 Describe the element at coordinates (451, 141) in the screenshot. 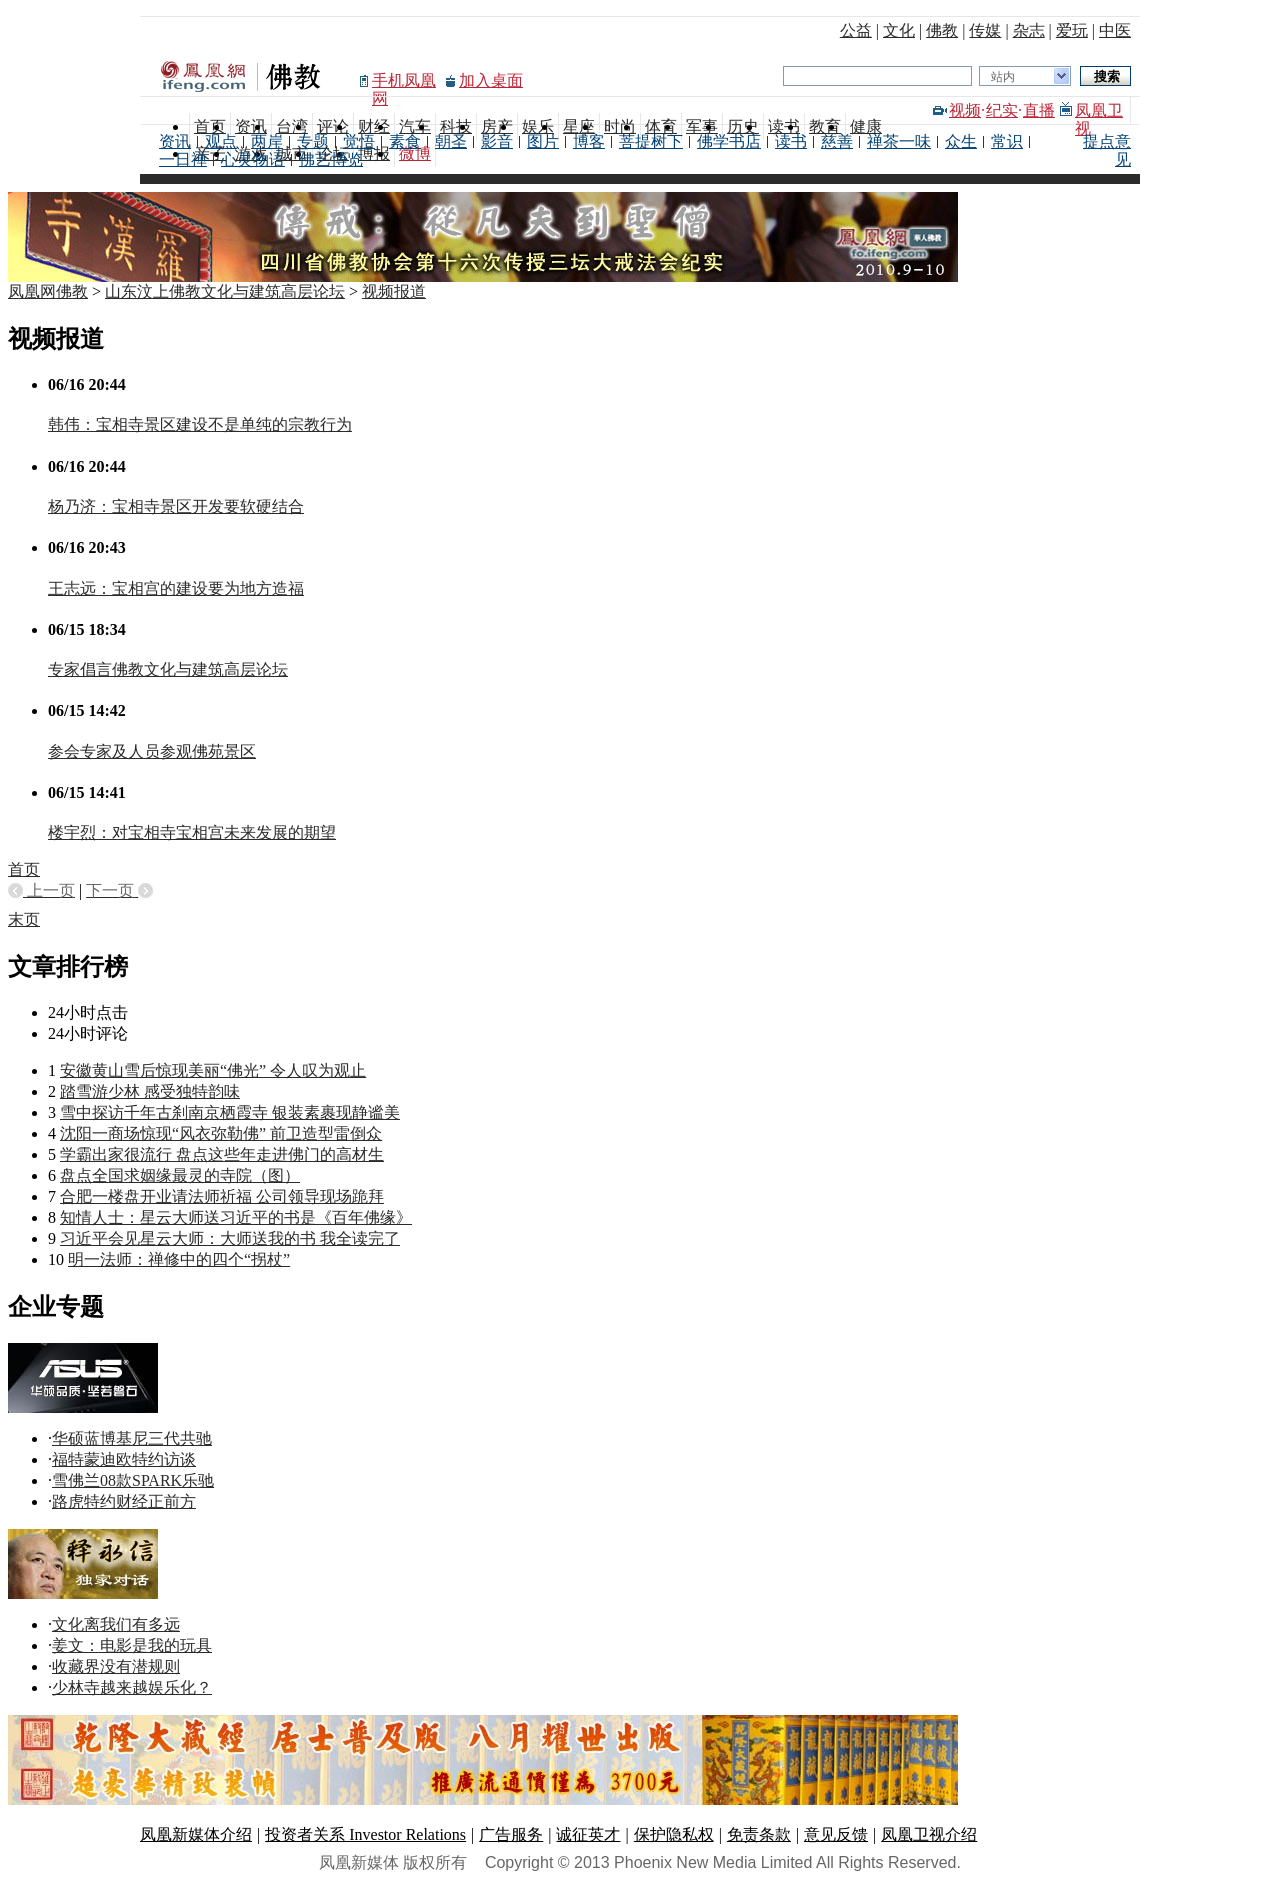

I see `朝圣` at that location.